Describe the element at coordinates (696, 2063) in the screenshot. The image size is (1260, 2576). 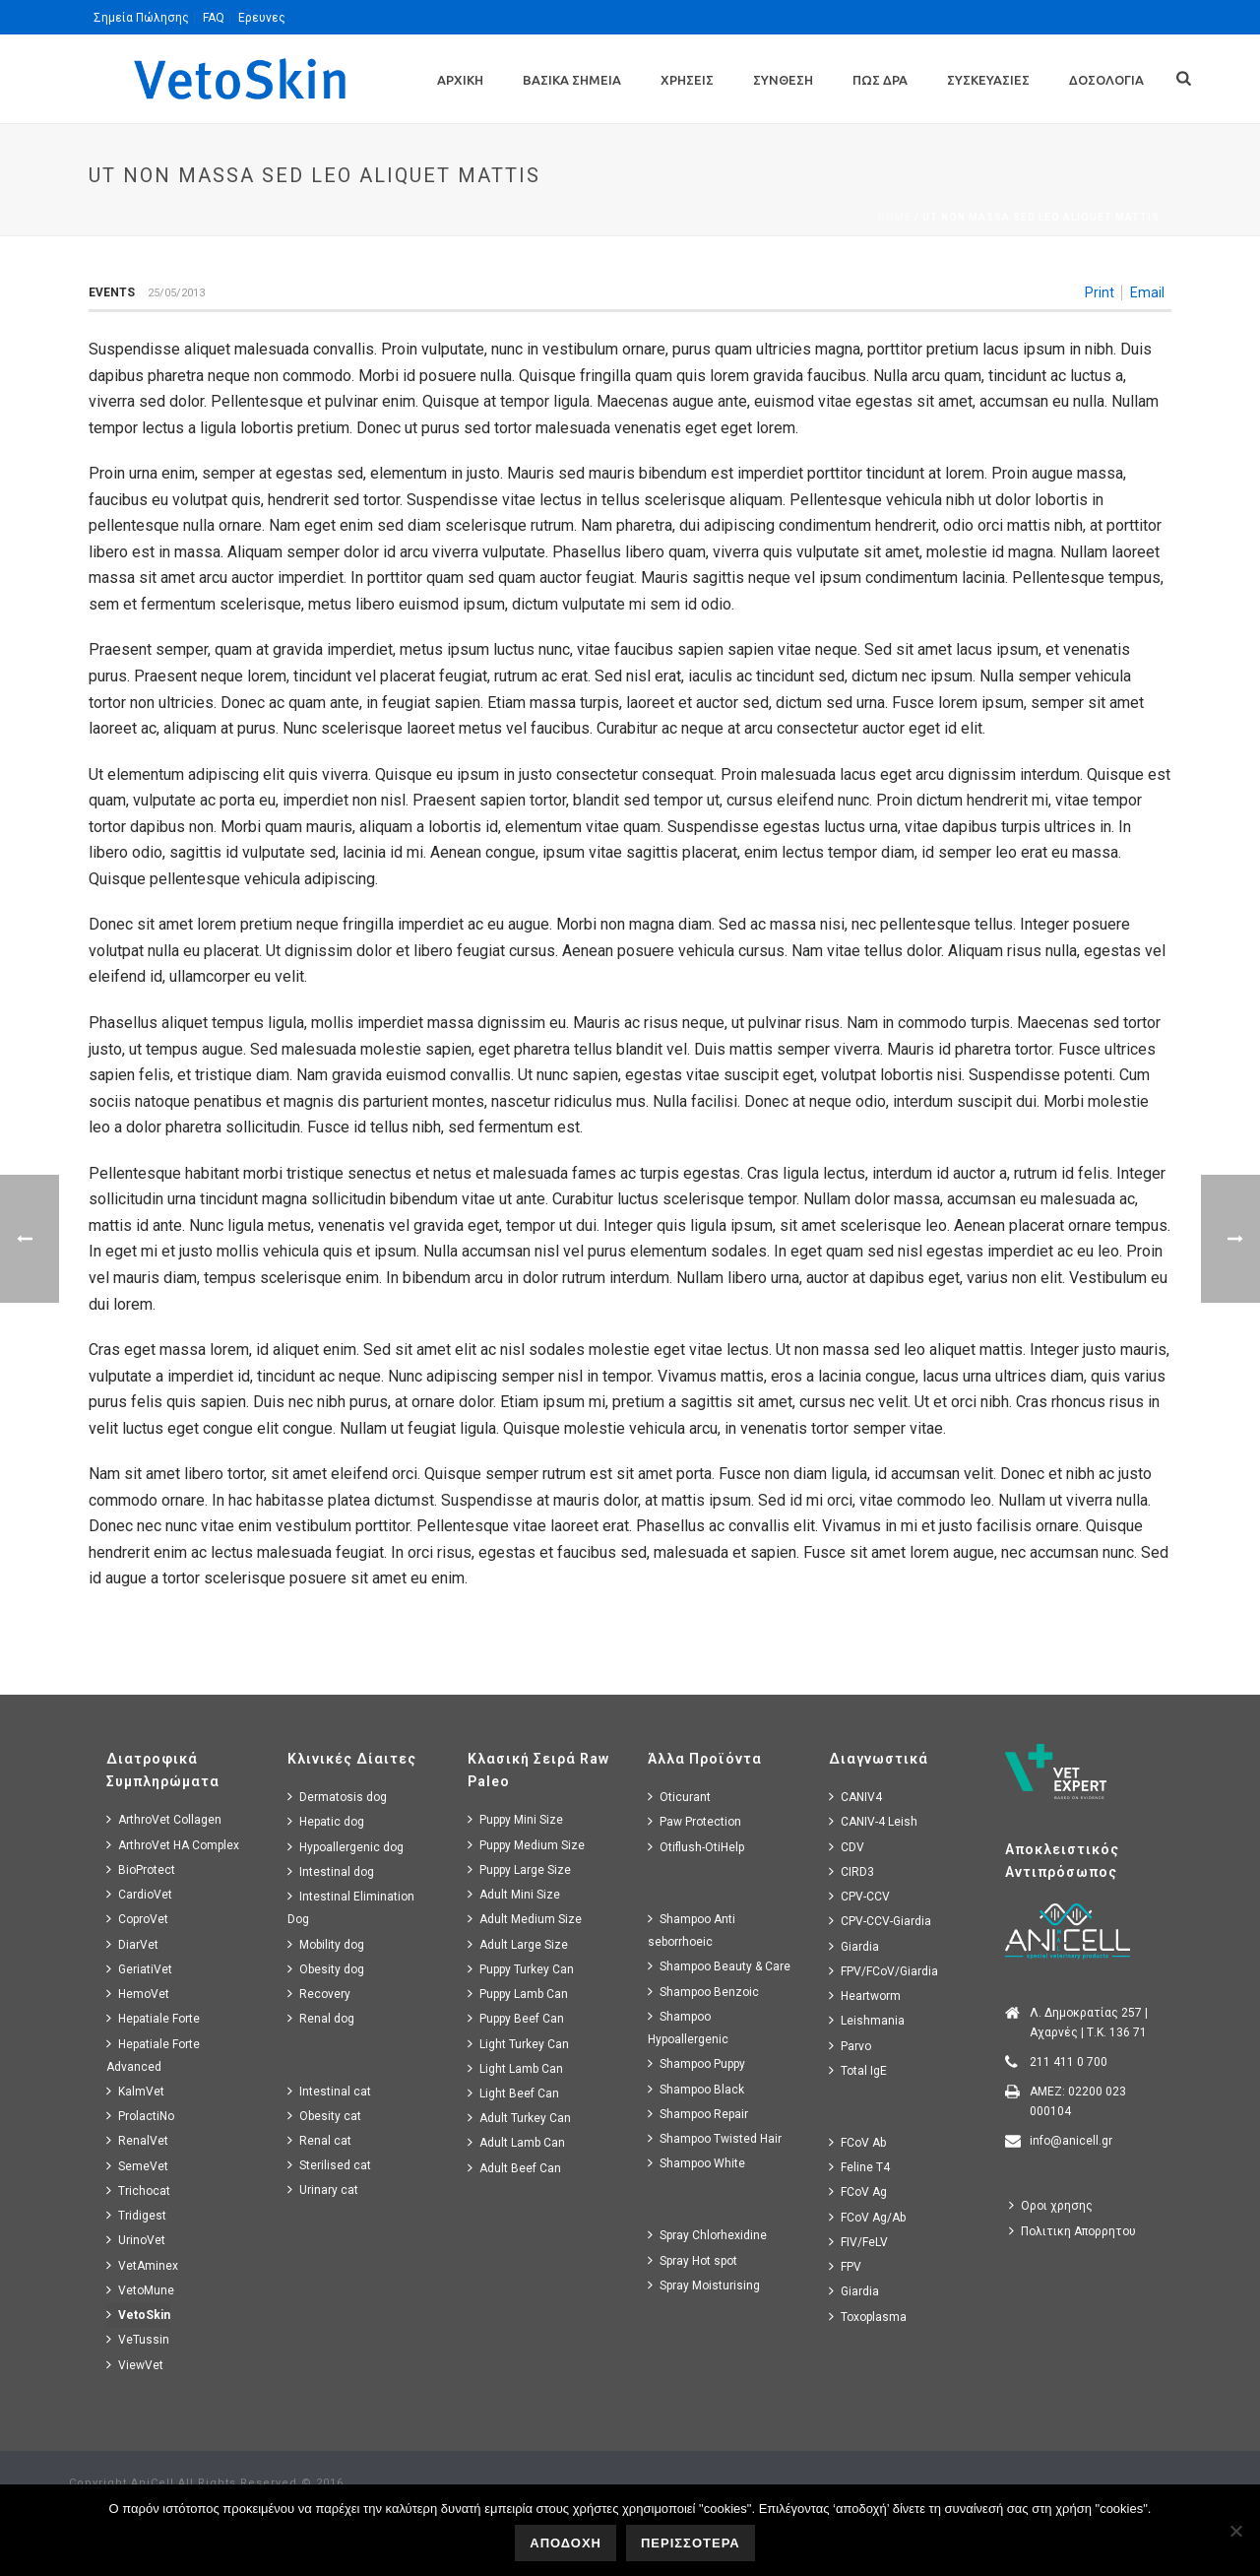
I see `Shampoo Puppy` at that location.